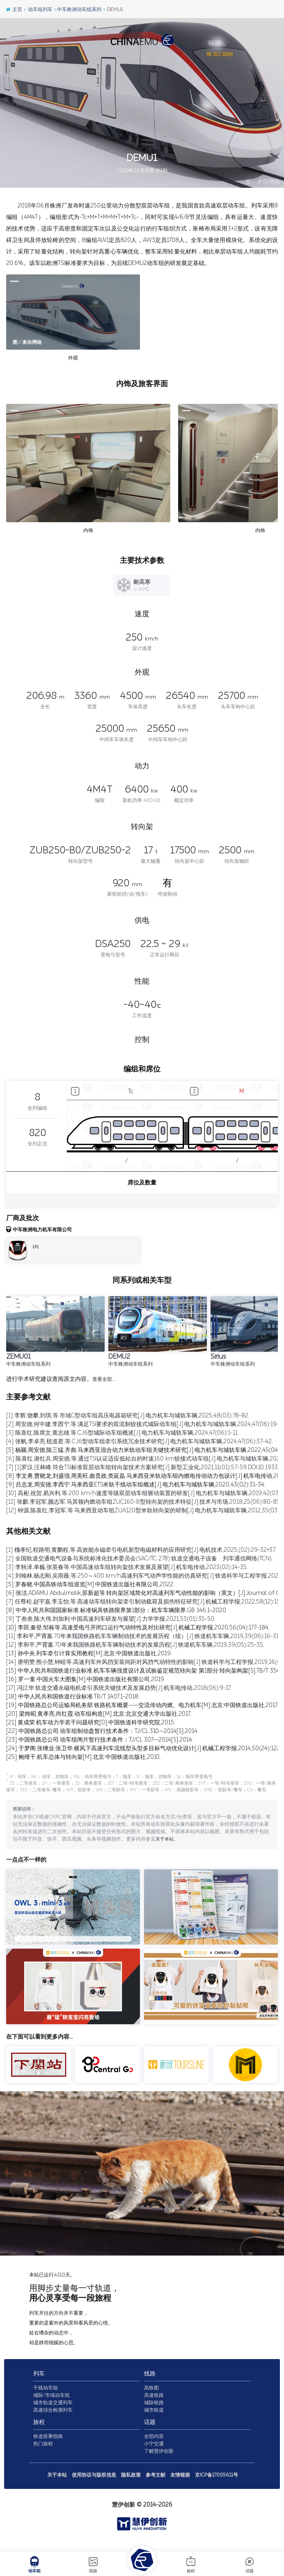 This screenshot has height=2576, width=284. Describe the element at coordinates (53, 2420) in the screenshot. I see `高速综合检测列车` at that location.